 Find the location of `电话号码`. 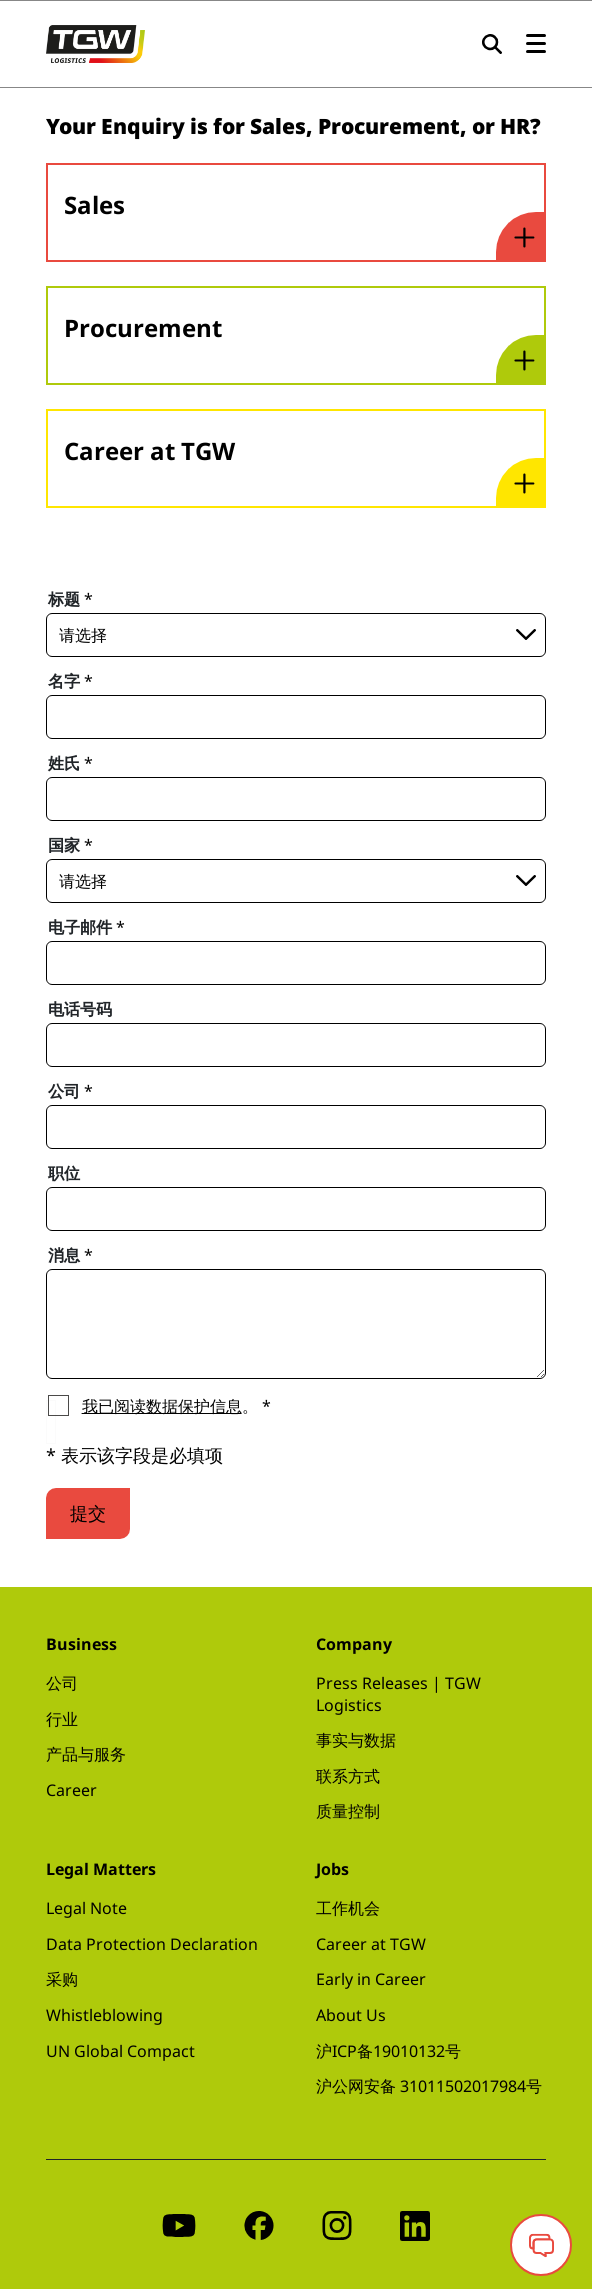

电话号码 is located at coordinates (80, 1009).